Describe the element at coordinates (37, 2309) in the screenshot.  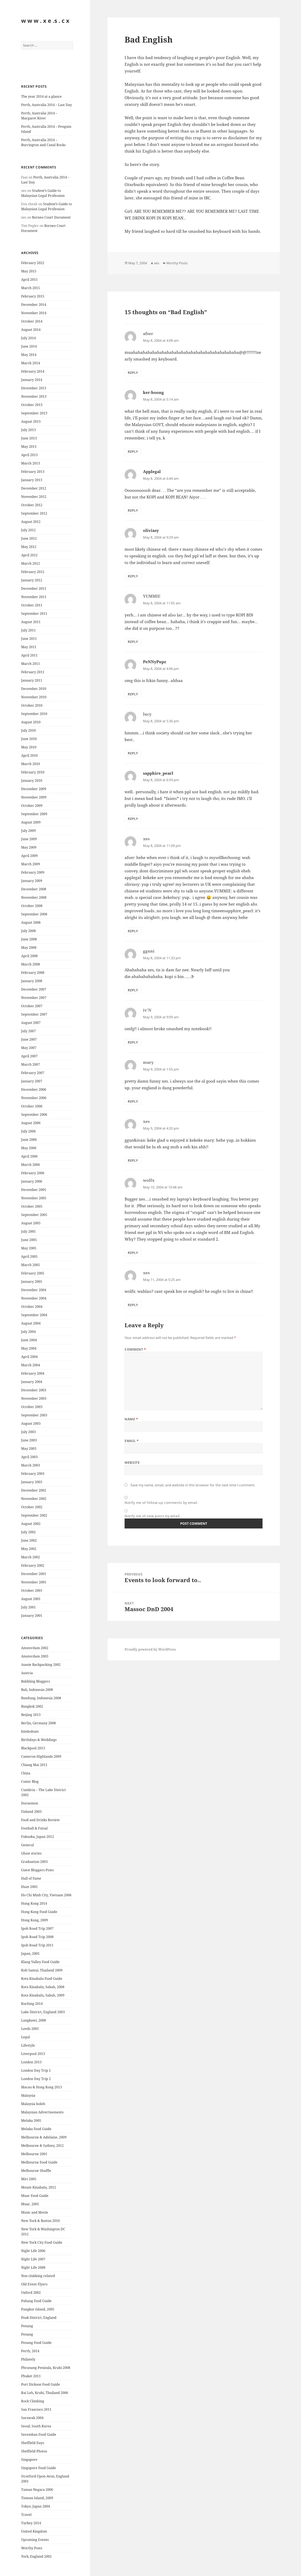
I see `Pangkor Island, 2005` at that location.